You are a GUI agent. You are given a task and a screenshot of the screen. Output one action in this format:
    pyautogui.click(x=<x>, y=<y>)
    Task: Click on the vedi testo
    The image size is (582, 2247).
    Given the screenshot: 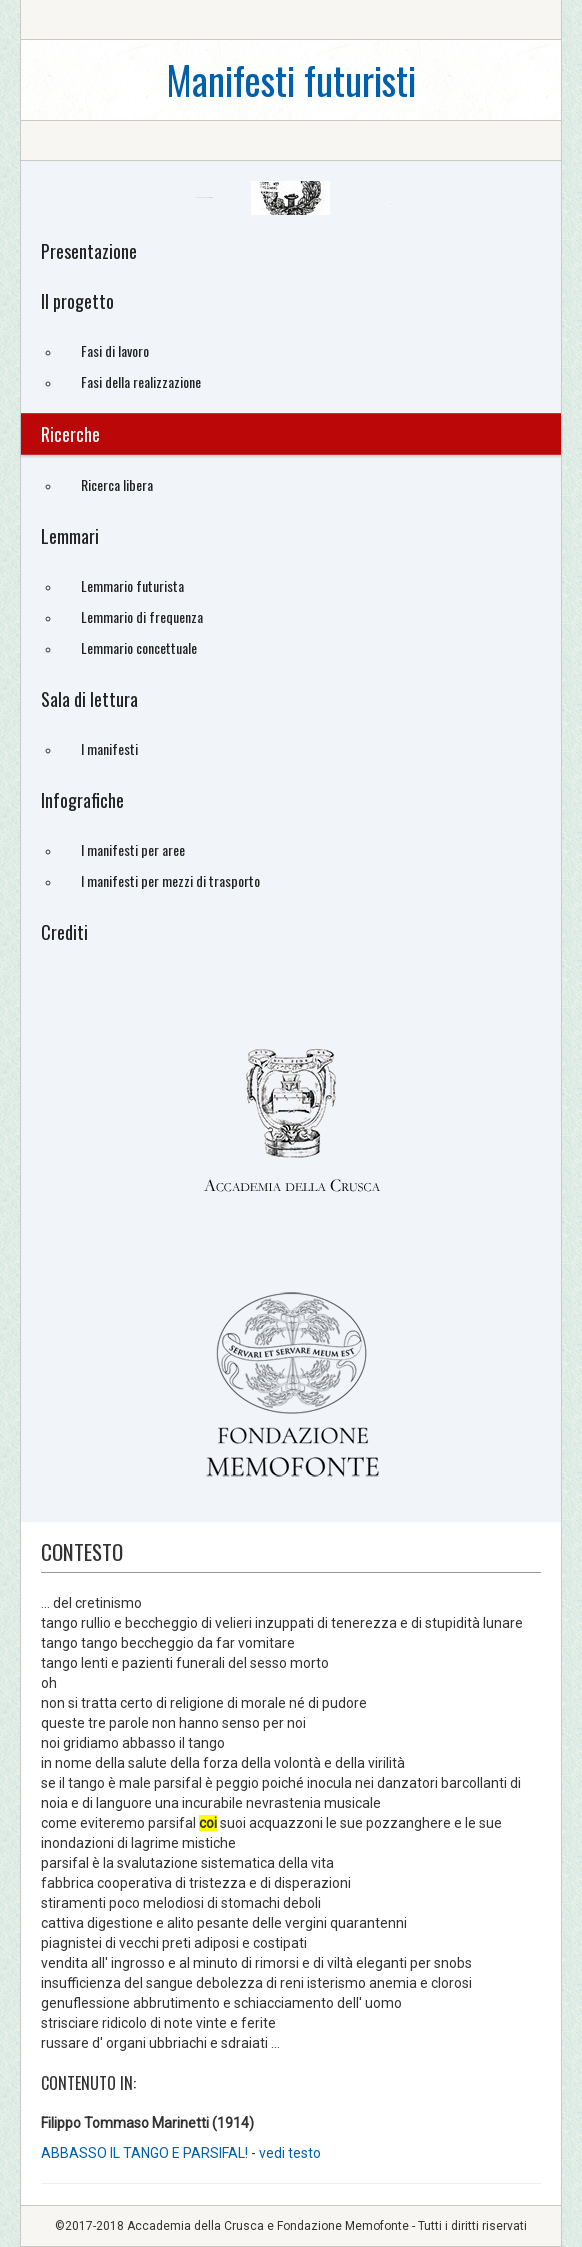 What is the action you would take?
    pyautogui.click(x=290, y=2153)
    